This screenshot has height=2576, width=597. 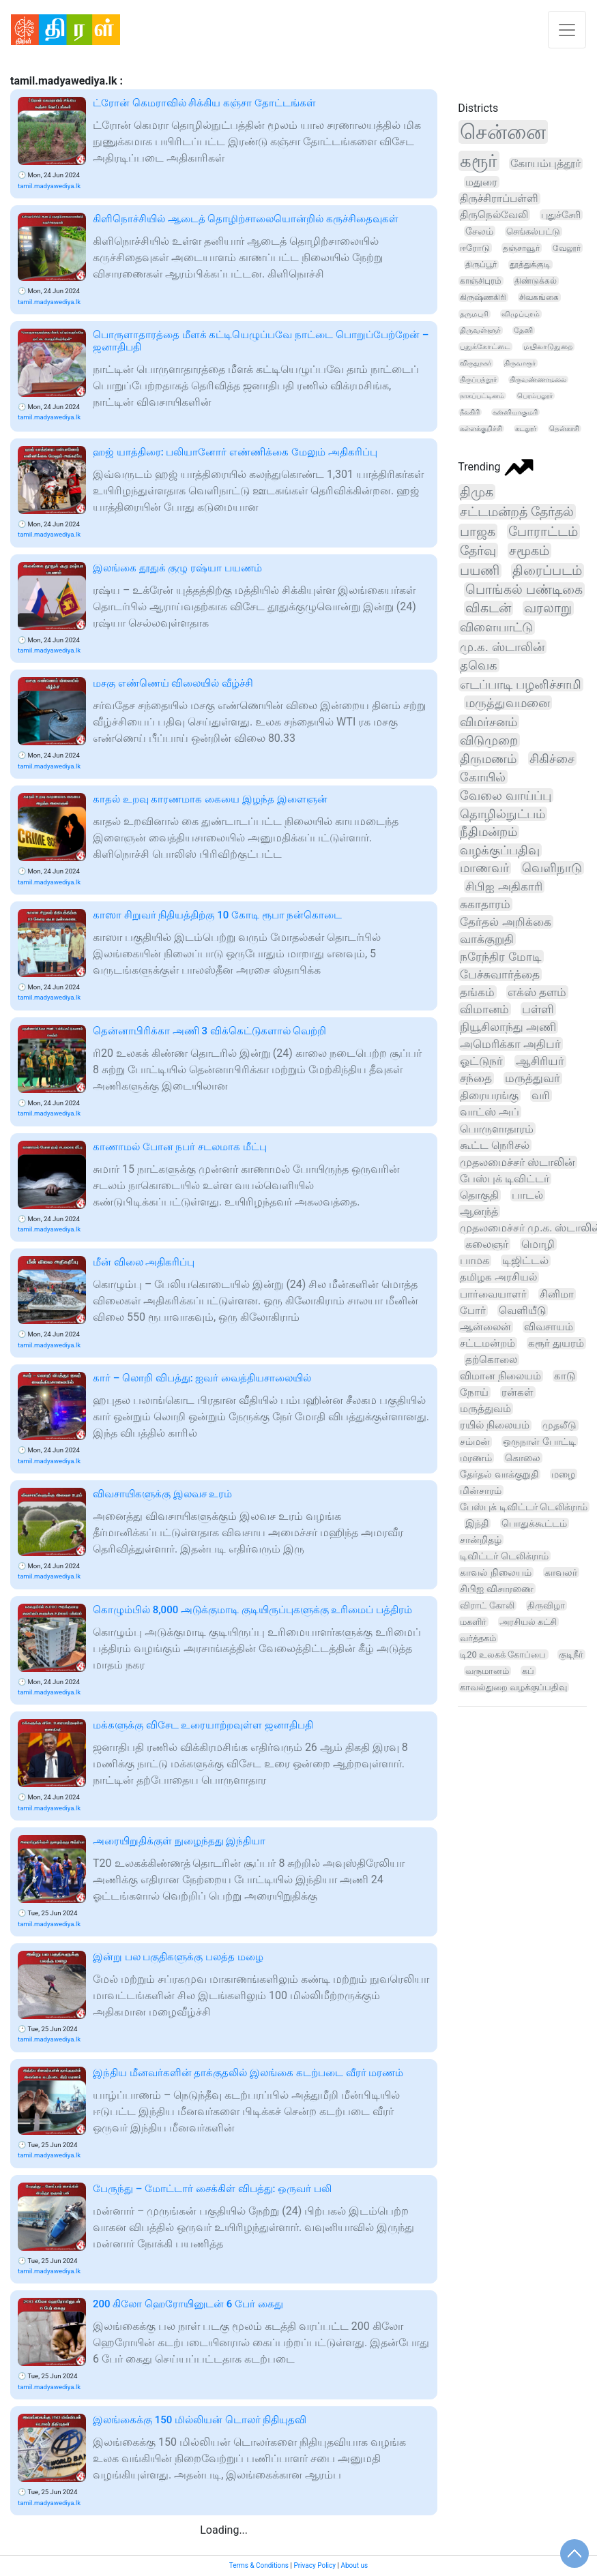 I want to click on தேனி, so click(x=523, y=330).